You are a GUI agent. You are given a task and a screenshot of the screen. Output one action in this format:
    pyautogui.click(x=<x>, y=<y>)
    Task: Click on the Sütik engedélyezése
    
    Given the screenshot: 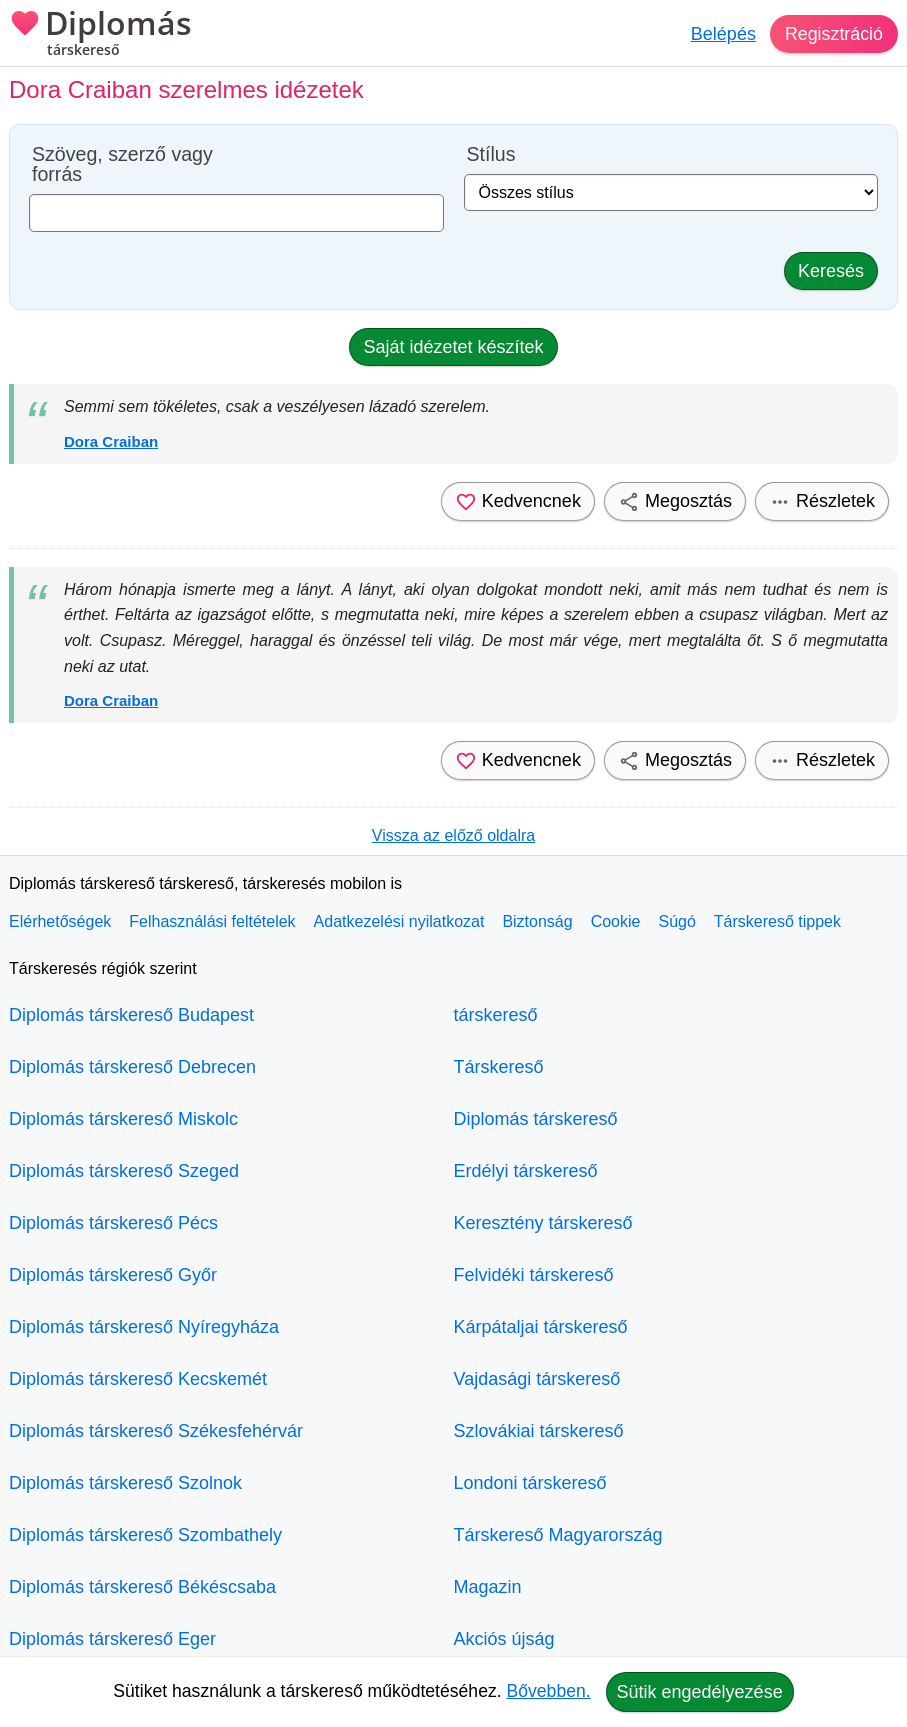 What is the action you would take?
    pyautogui.click(x=700, y=1692)
    